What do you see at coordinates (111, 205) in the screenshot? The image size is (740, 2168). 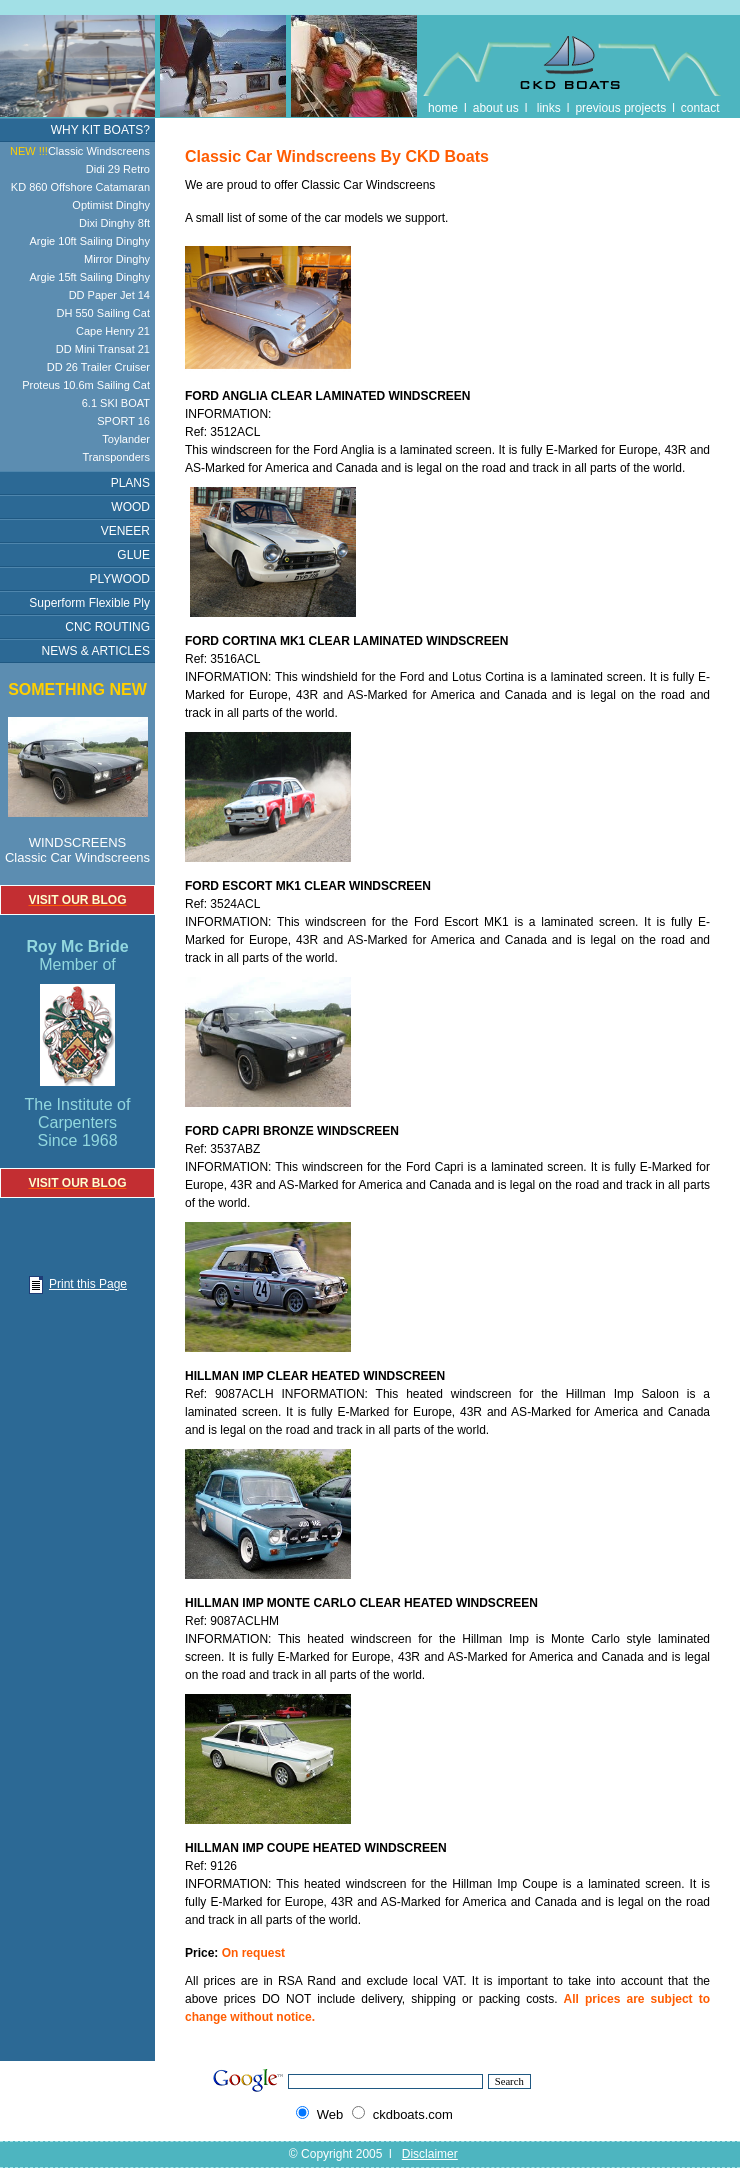 I see `Optimist Dinghy` at bounding box center [111, 205].